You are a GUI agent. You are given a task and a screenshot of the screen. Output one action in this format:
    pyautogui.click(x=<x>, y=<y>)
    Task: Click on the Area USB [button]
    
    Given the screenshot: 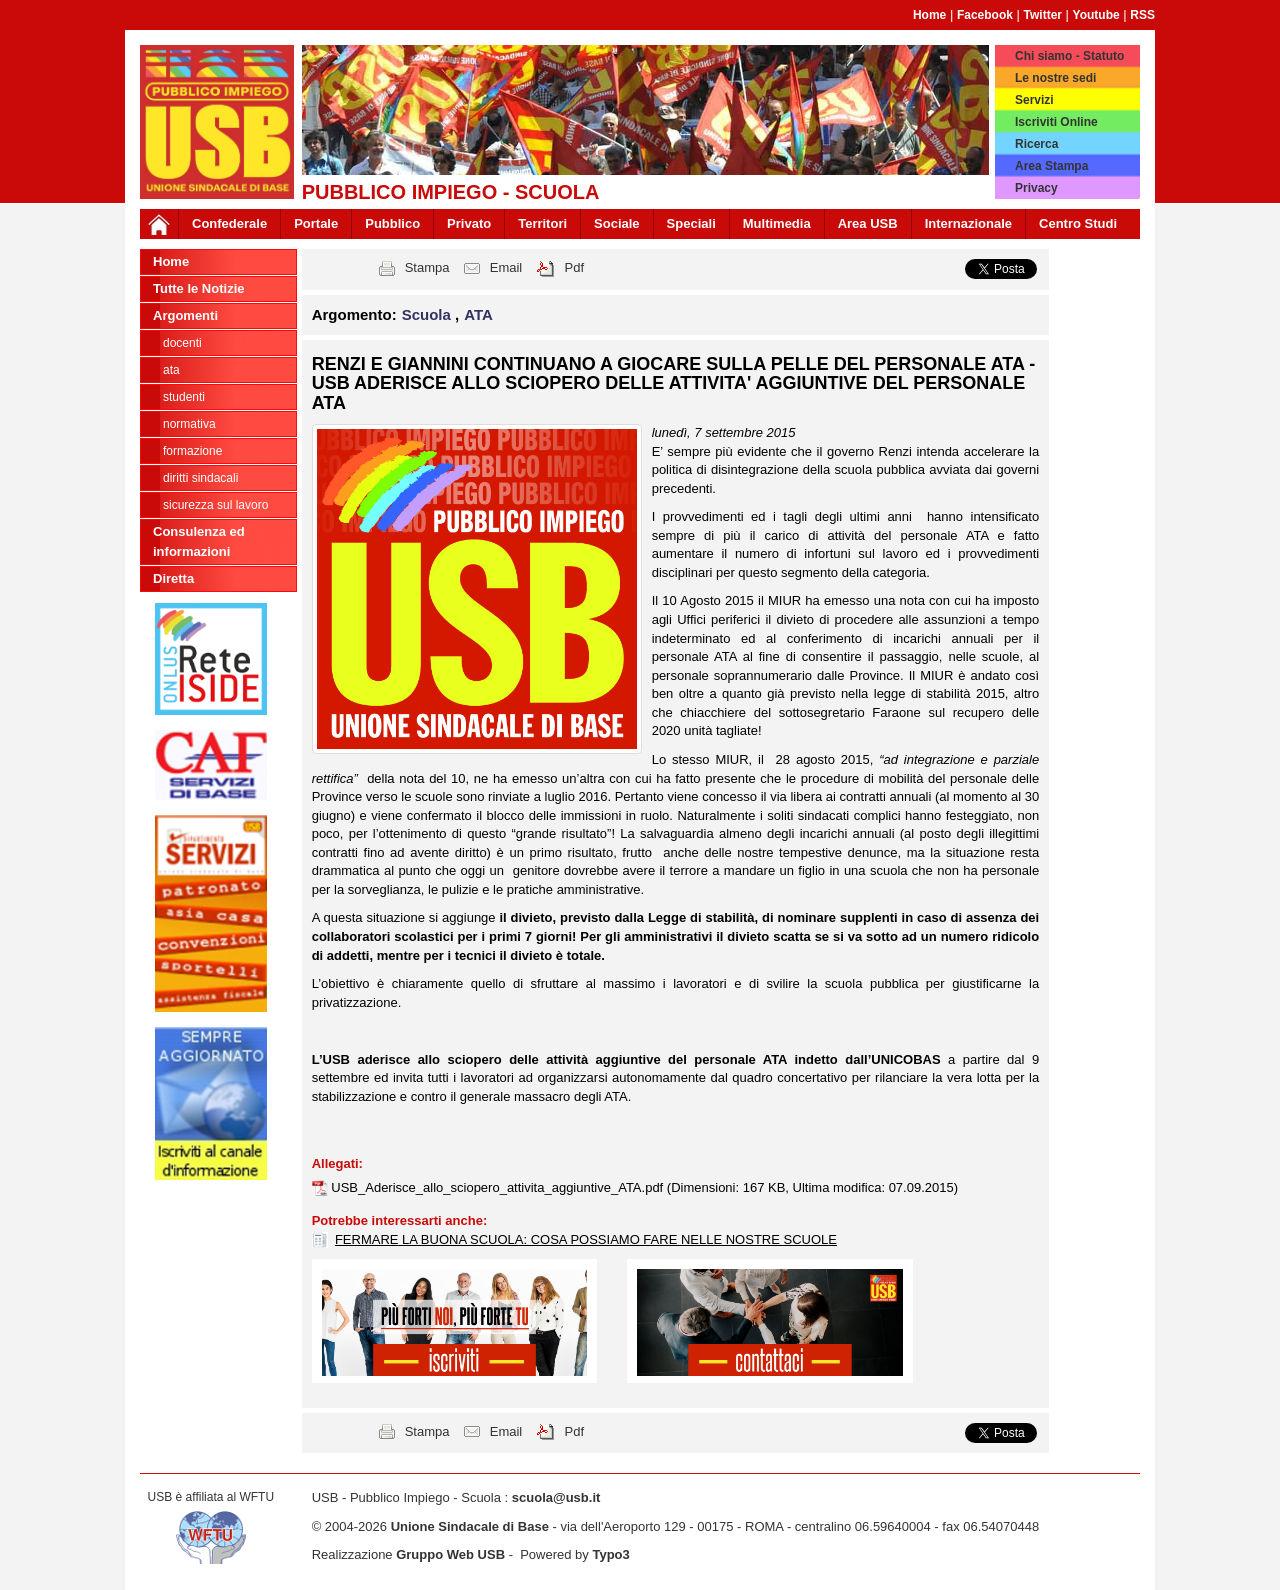 What is the action you would take?
    pyautogui.click(x=868, y=223)
    